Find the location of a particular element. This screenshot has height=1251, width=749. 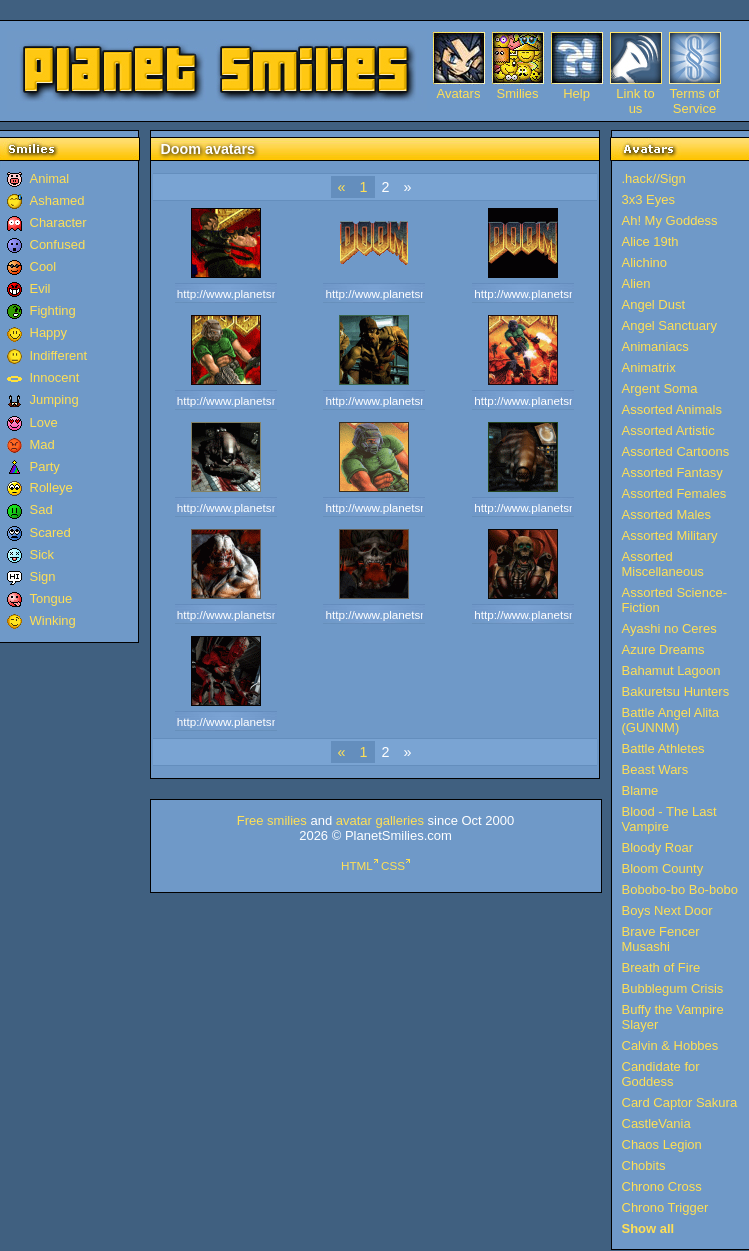

.hack//Sign is located at coordinates (654, 178).